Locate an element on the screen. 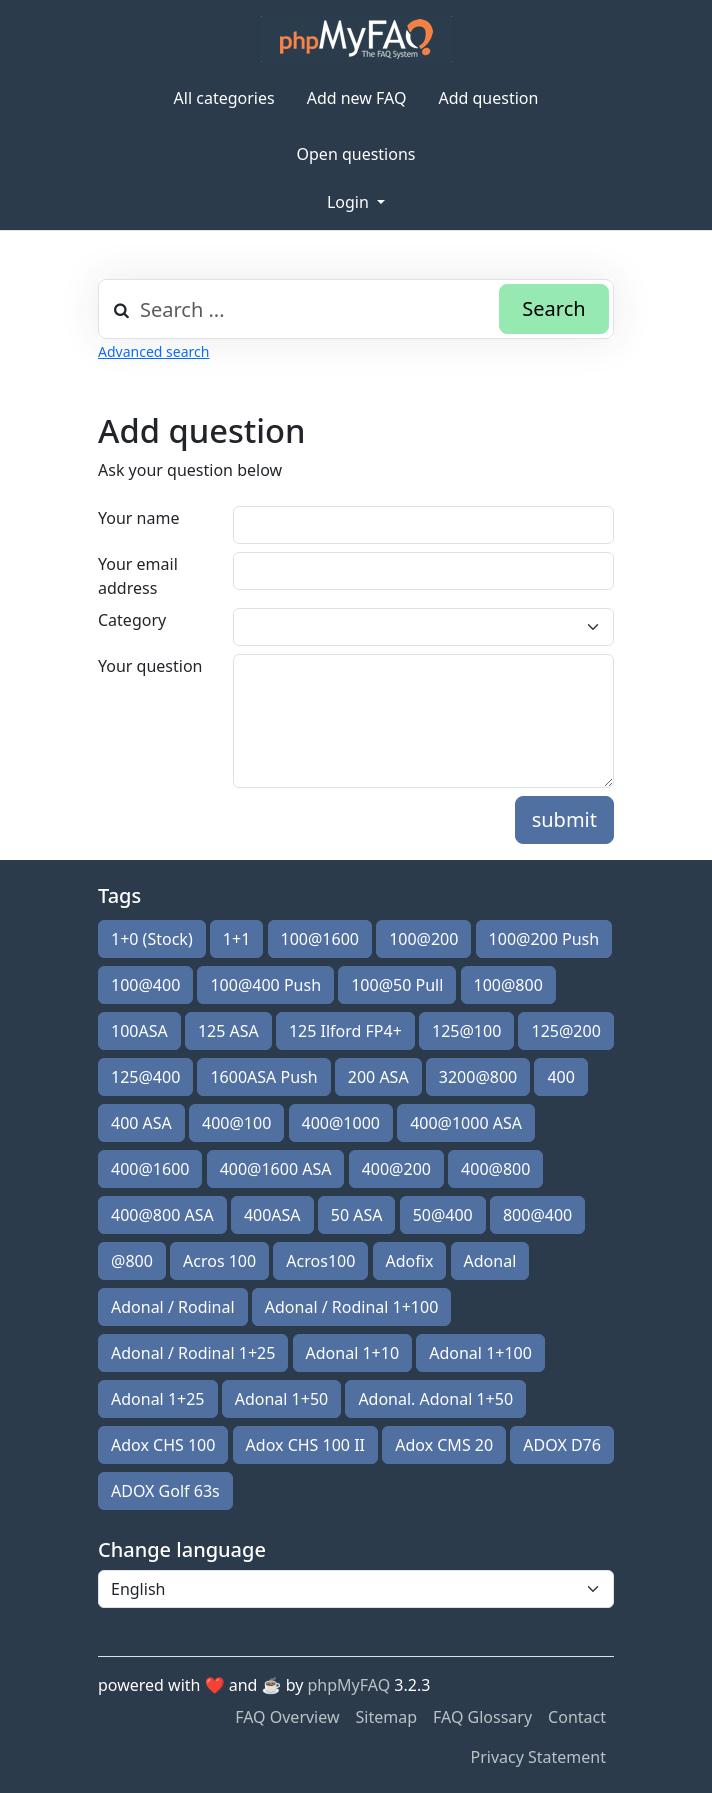 This screenshot has height=1793, width=712. submit is located at coordinates (564, 819).